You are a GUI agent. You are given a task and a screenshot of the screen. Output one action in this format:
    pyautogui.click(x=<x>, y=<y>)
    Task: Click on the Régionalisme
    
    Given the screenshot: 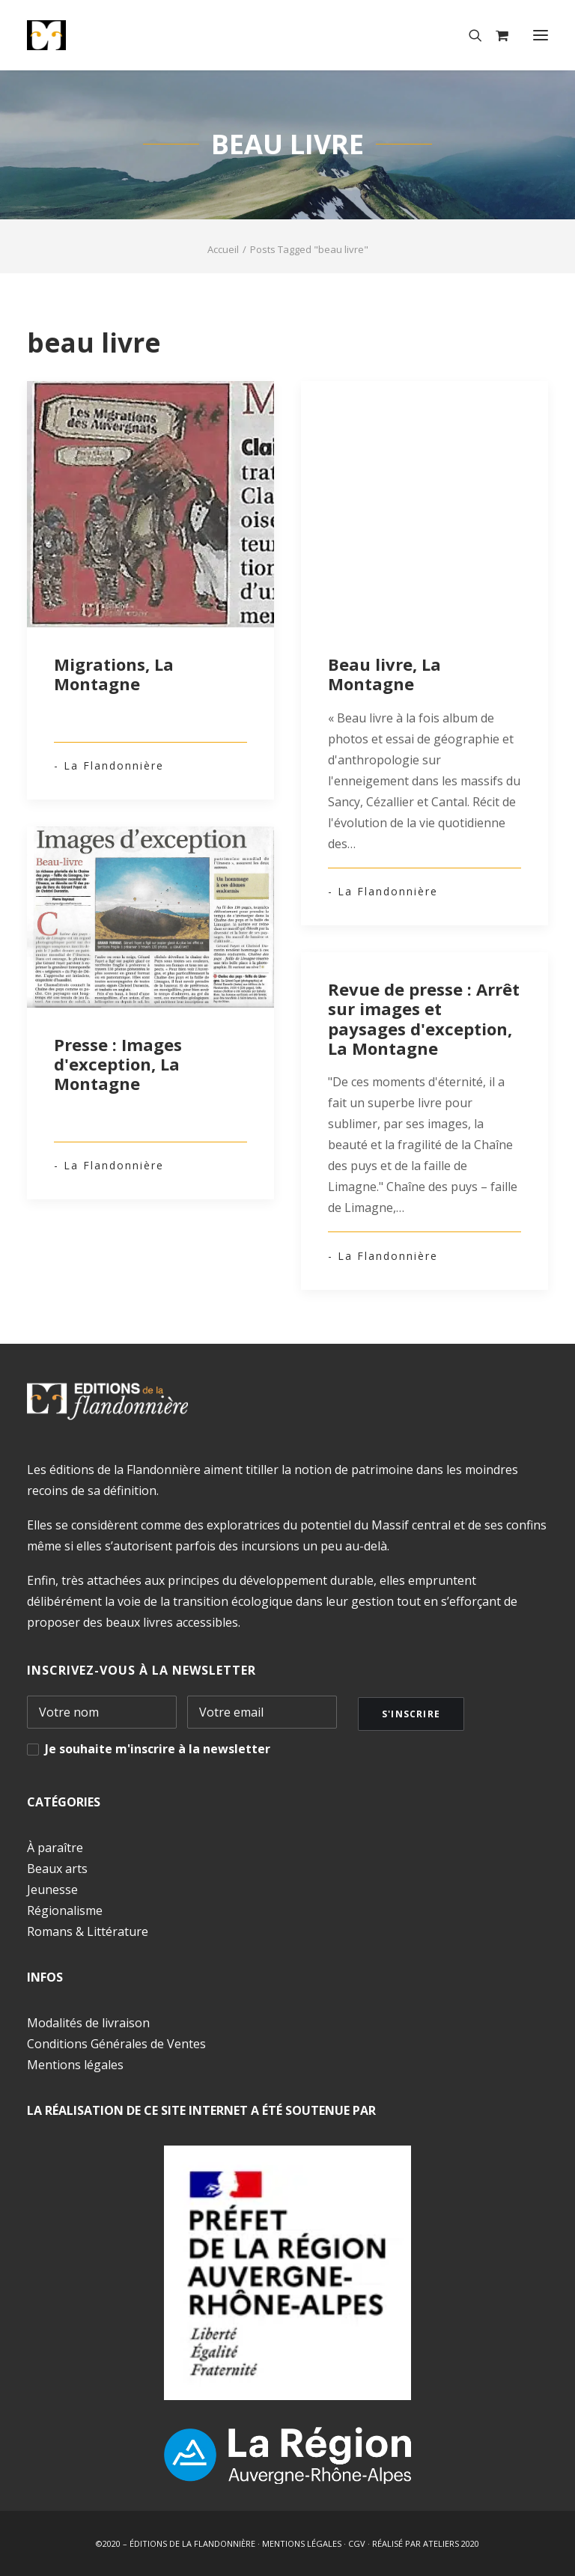 What is the action you would take?
    pyautogui.click(x=65, y=1910)
    